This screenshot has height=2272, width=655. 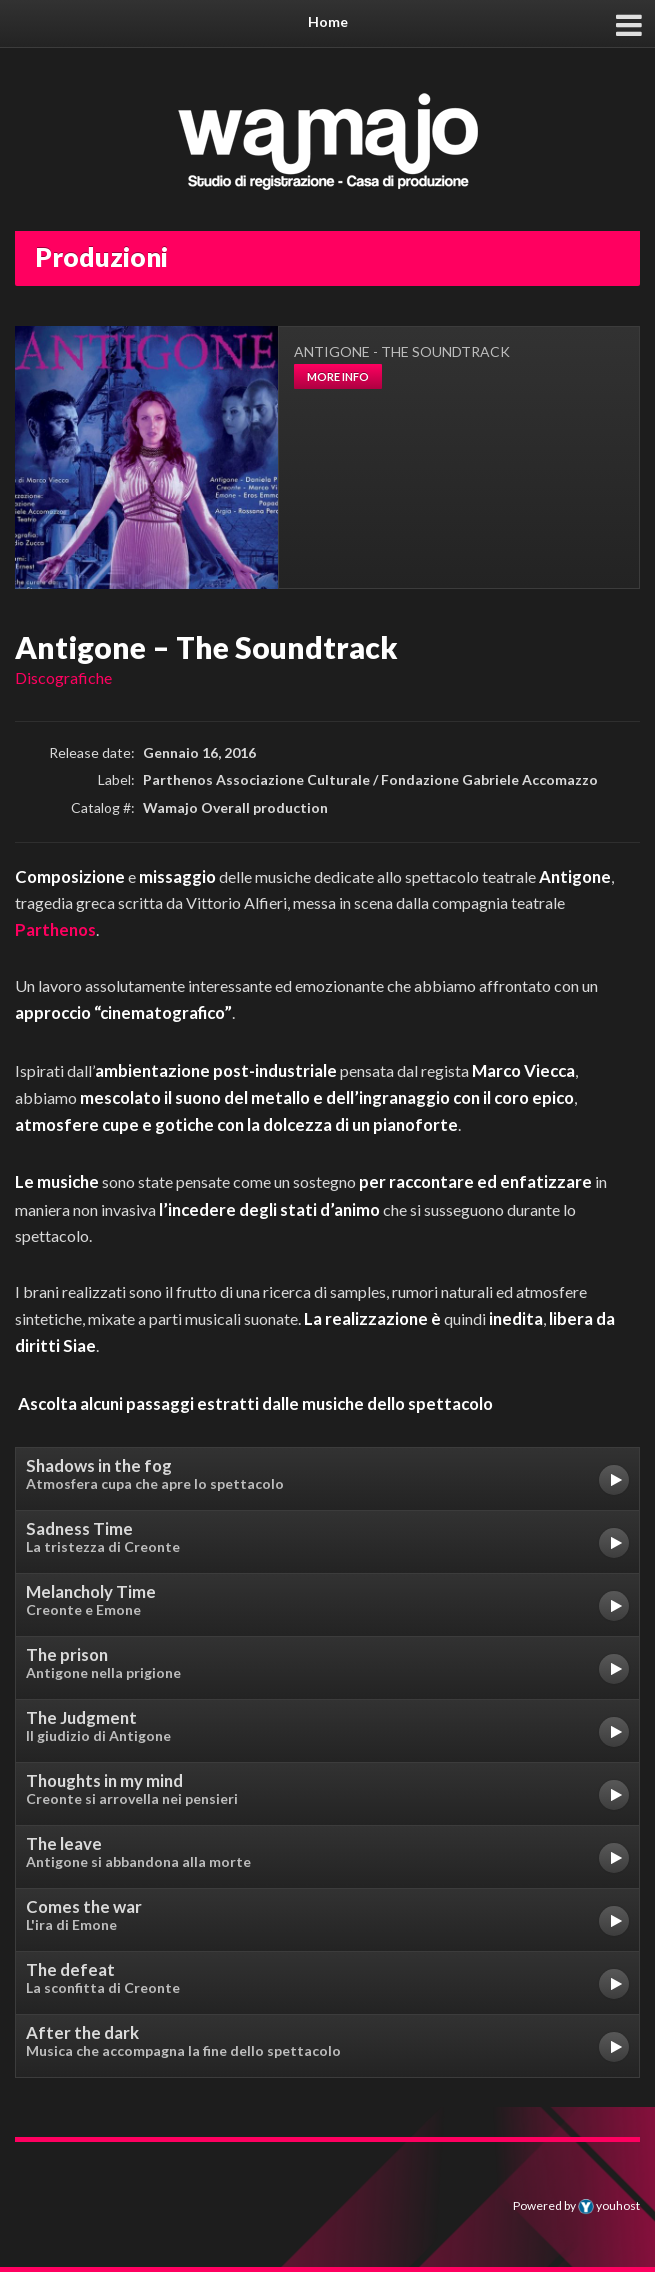 What do you see at coordinates (338, 376) in the screenshot?
I see `more info` at bounding box center [338, 376].